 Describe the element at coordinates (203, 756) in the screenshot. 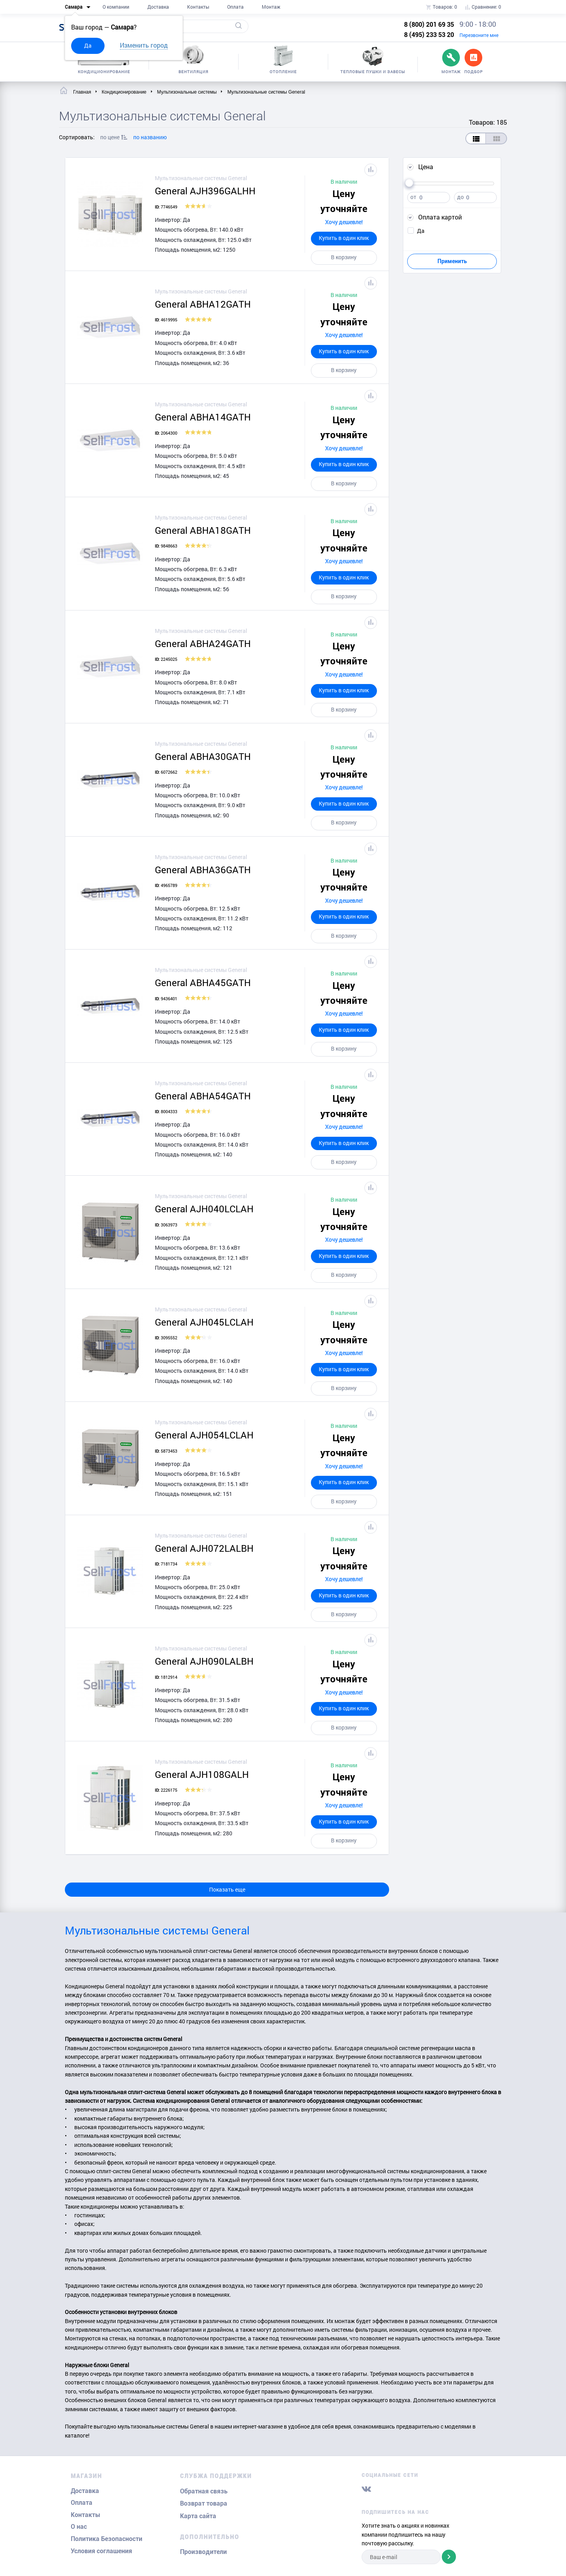

I see `General ABHA30GATH` at that location.